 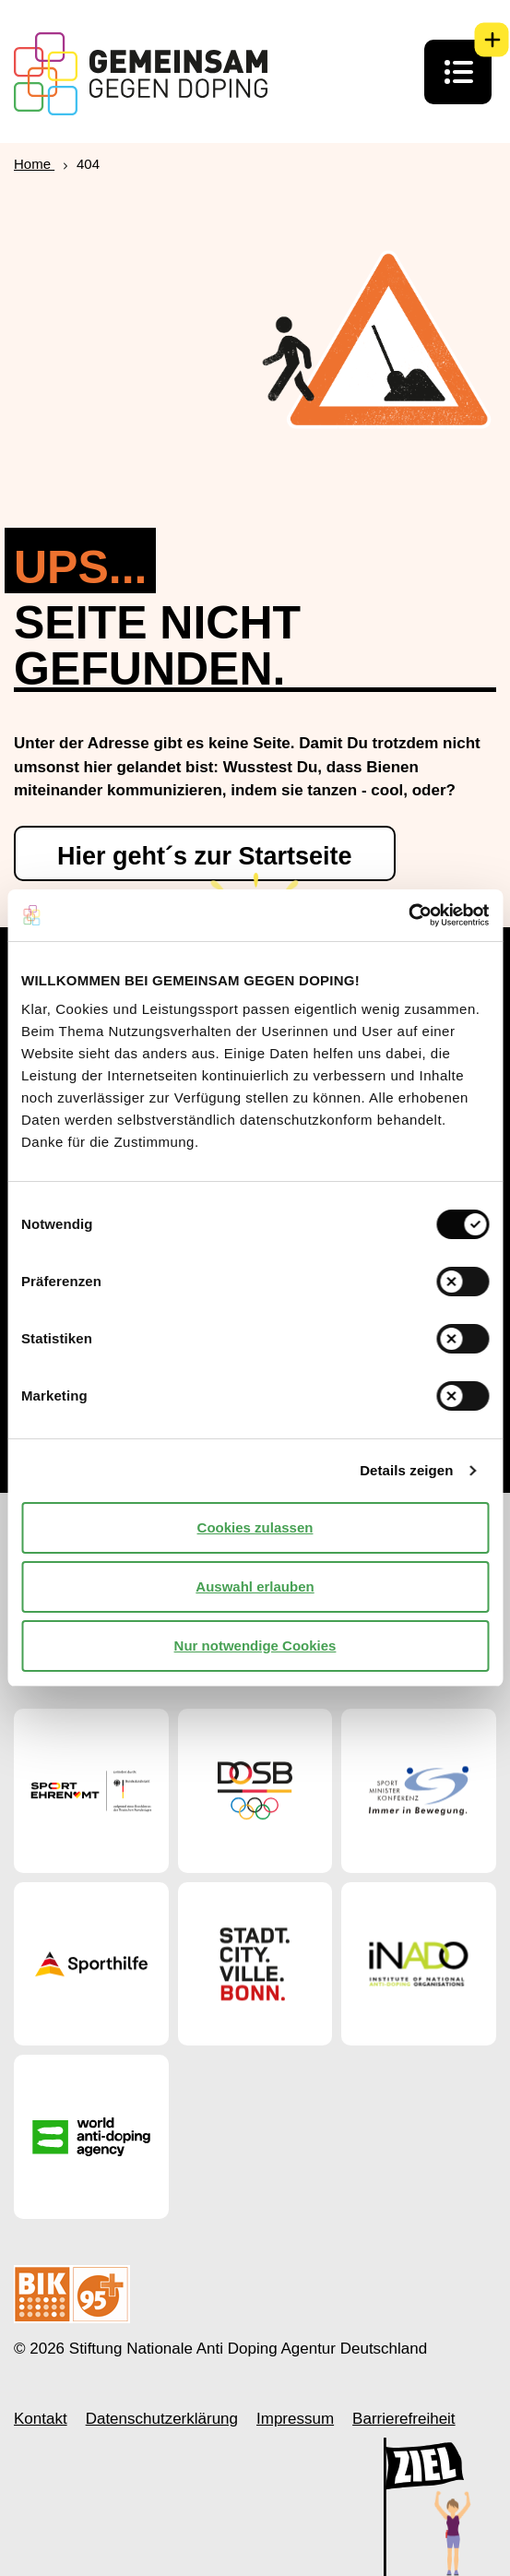 I want to click on Barrierefreiheit, so click(x=404, y=2418).